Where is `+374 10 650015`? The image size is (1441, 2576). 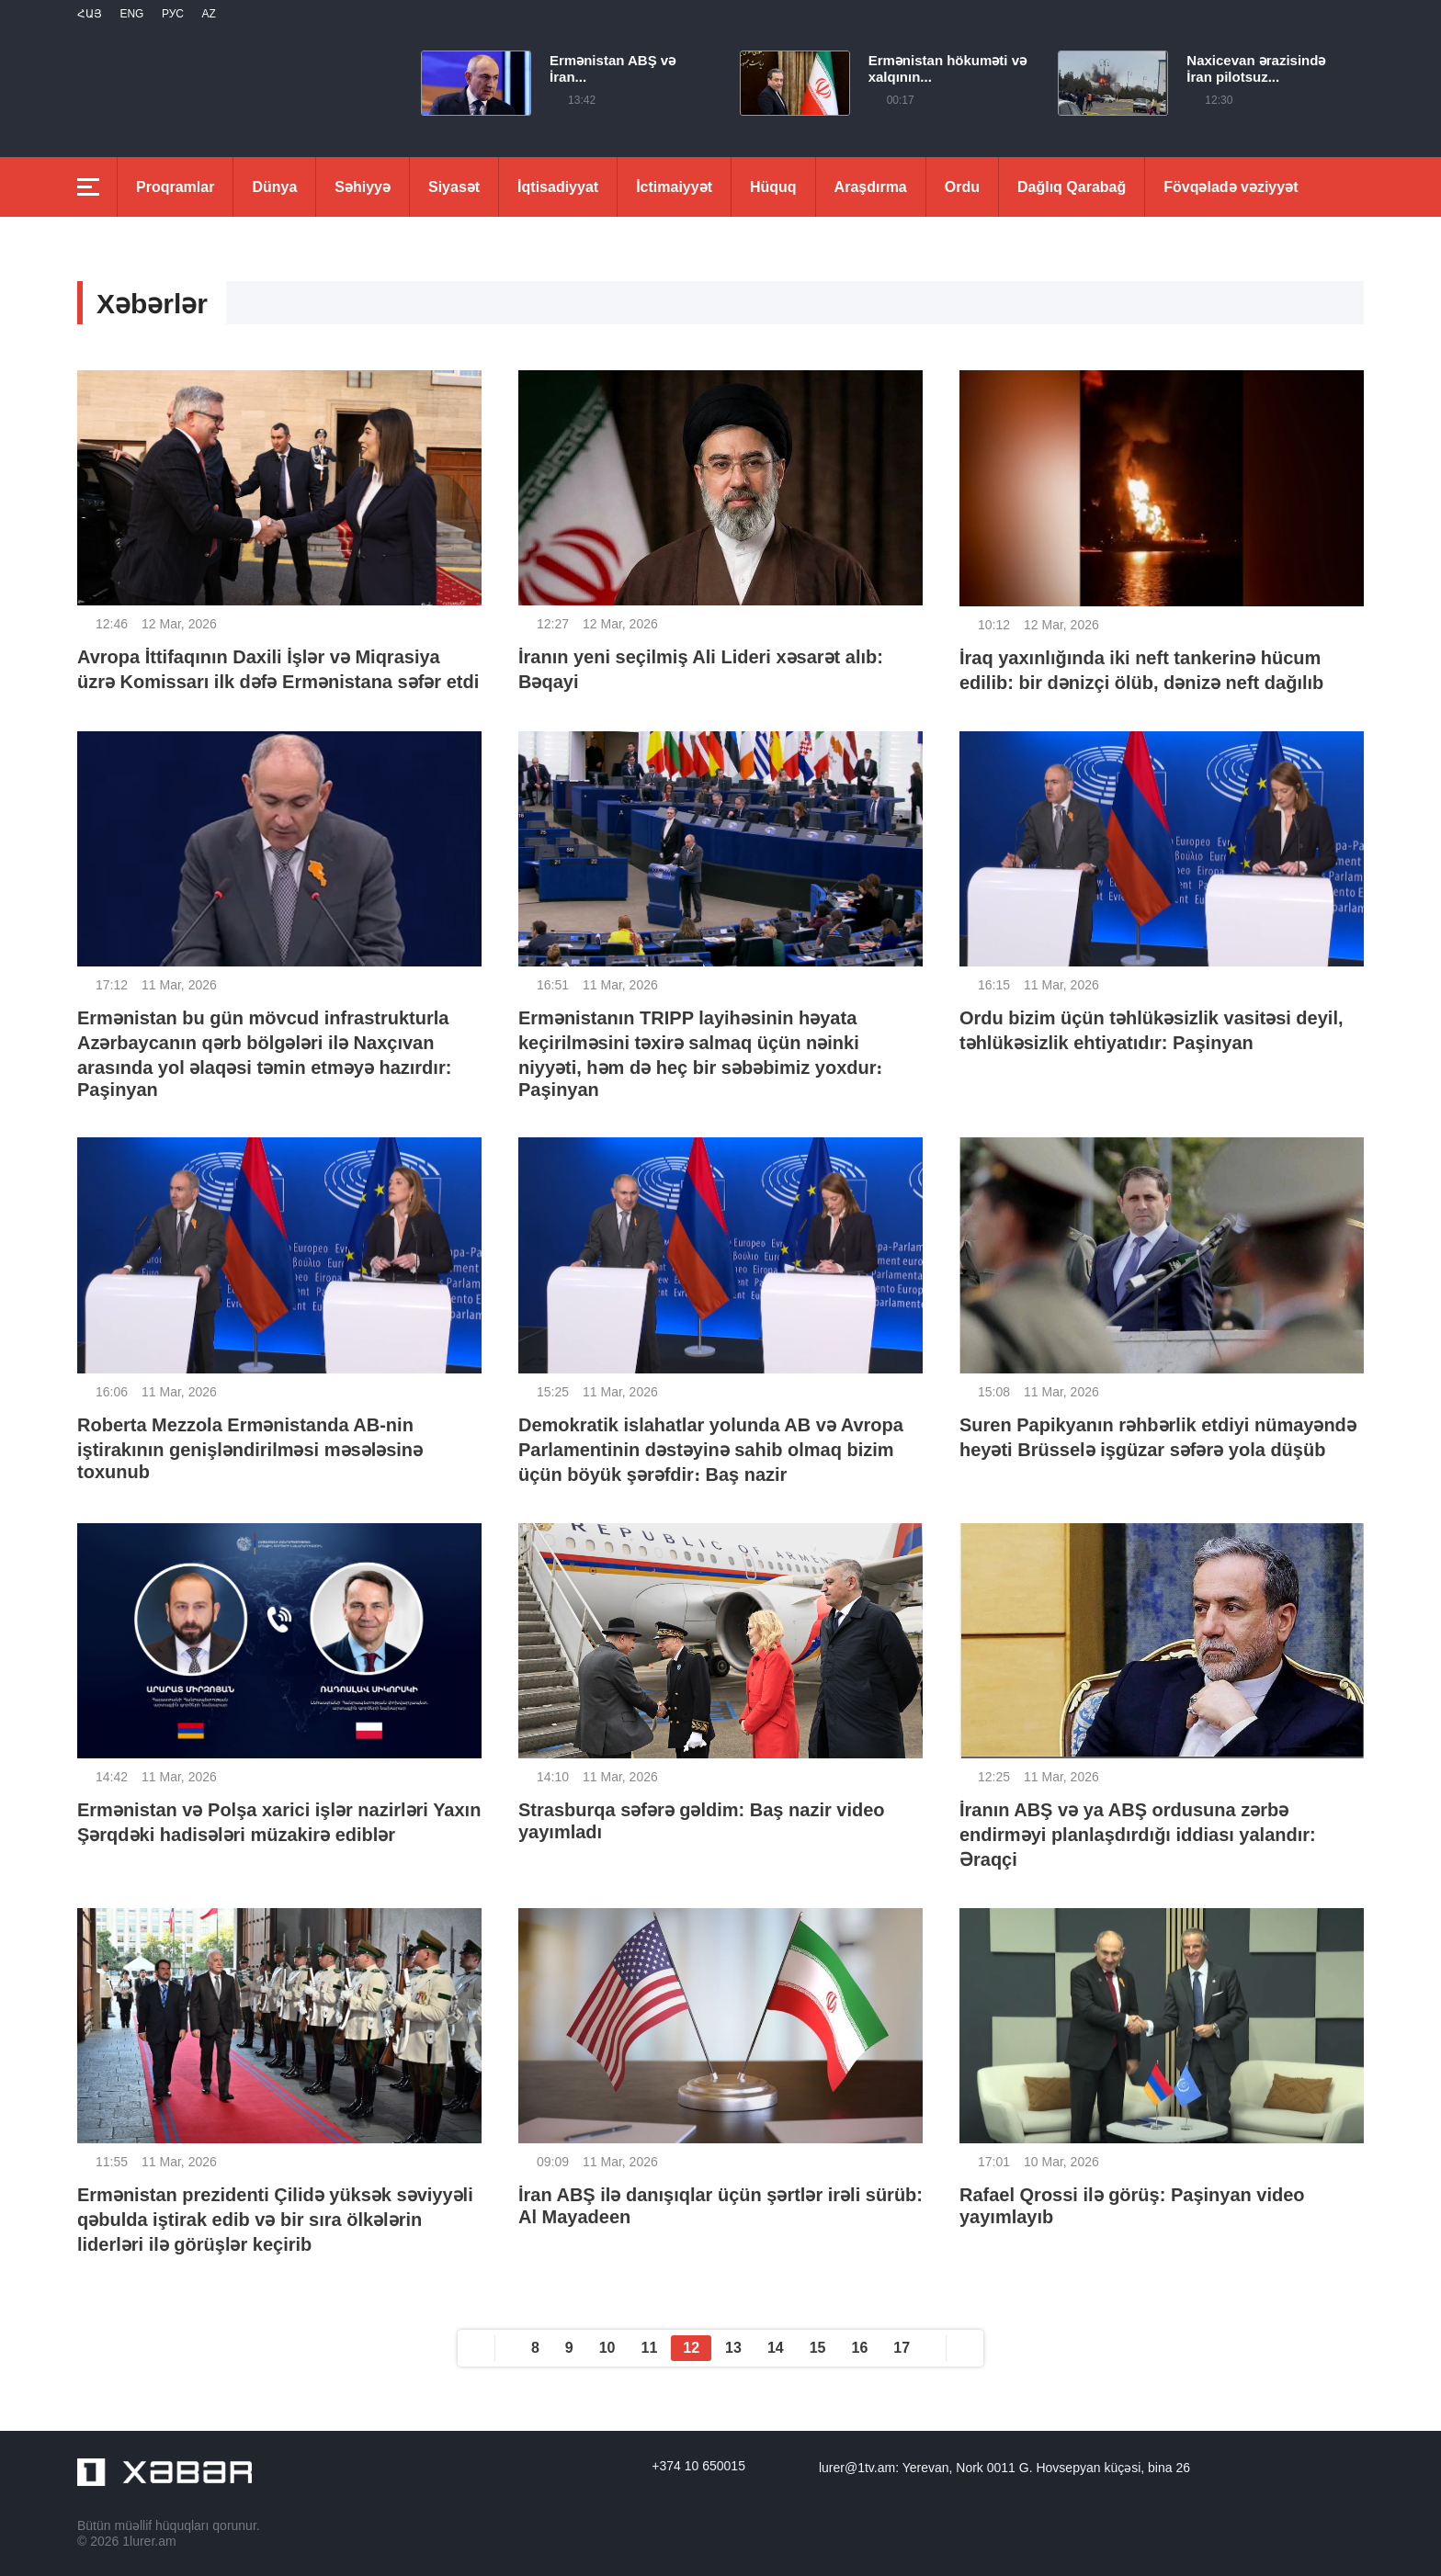
+374 10 650015 is located at coordinates (698, 2465).